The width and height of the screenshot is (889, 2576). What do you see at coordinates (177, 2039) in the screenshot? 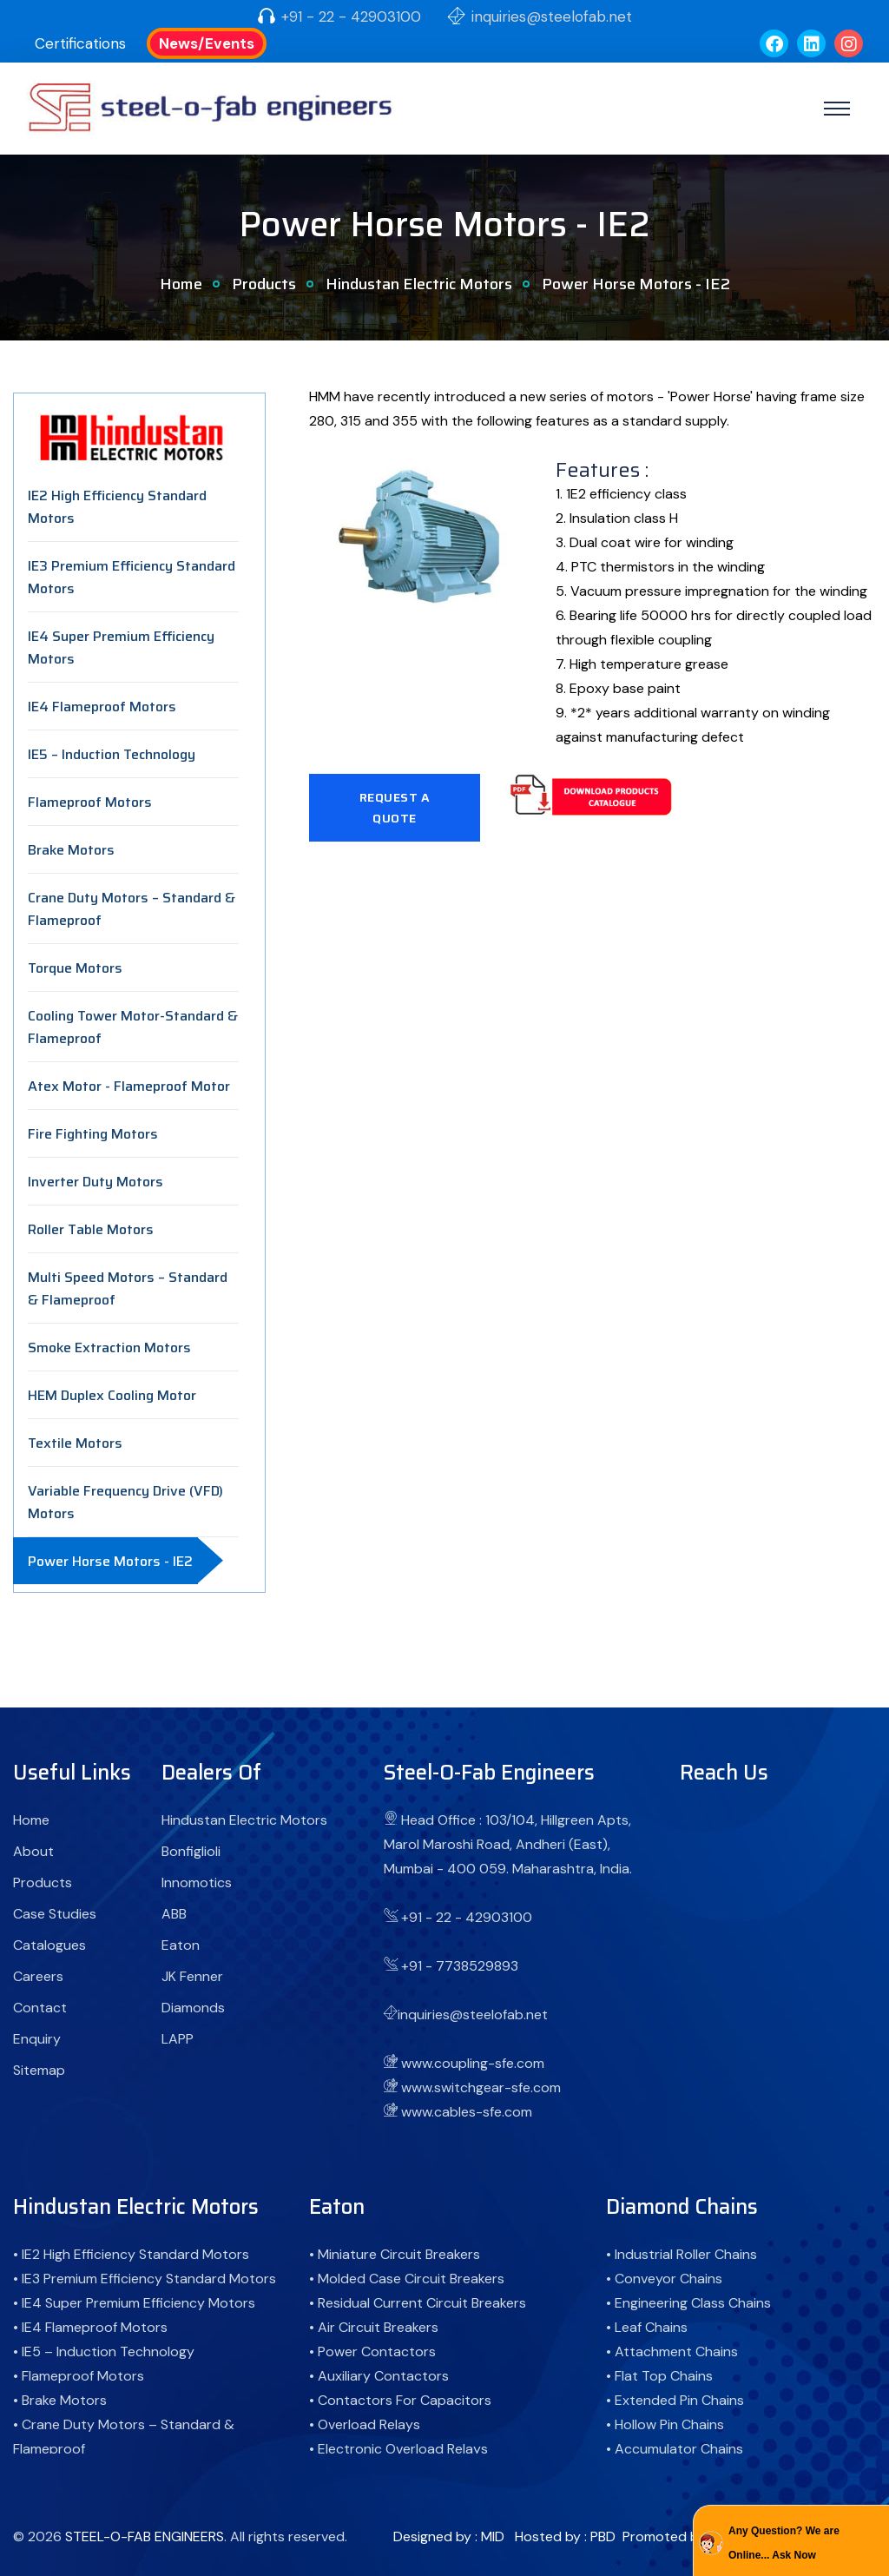
I see `LAPP` at bounding box center [177, 2039].